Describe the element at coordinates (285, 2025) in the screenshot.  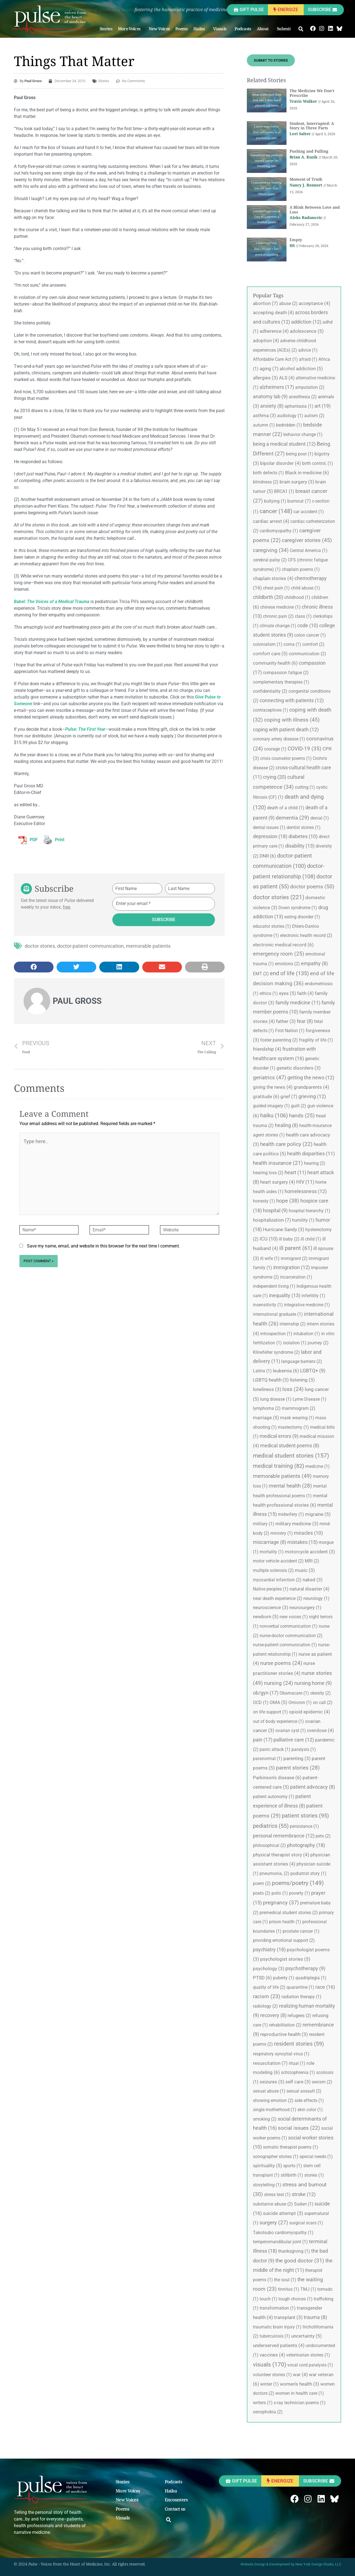
I see `rehabilitation [rehabilitation (2 items)]` at that location.